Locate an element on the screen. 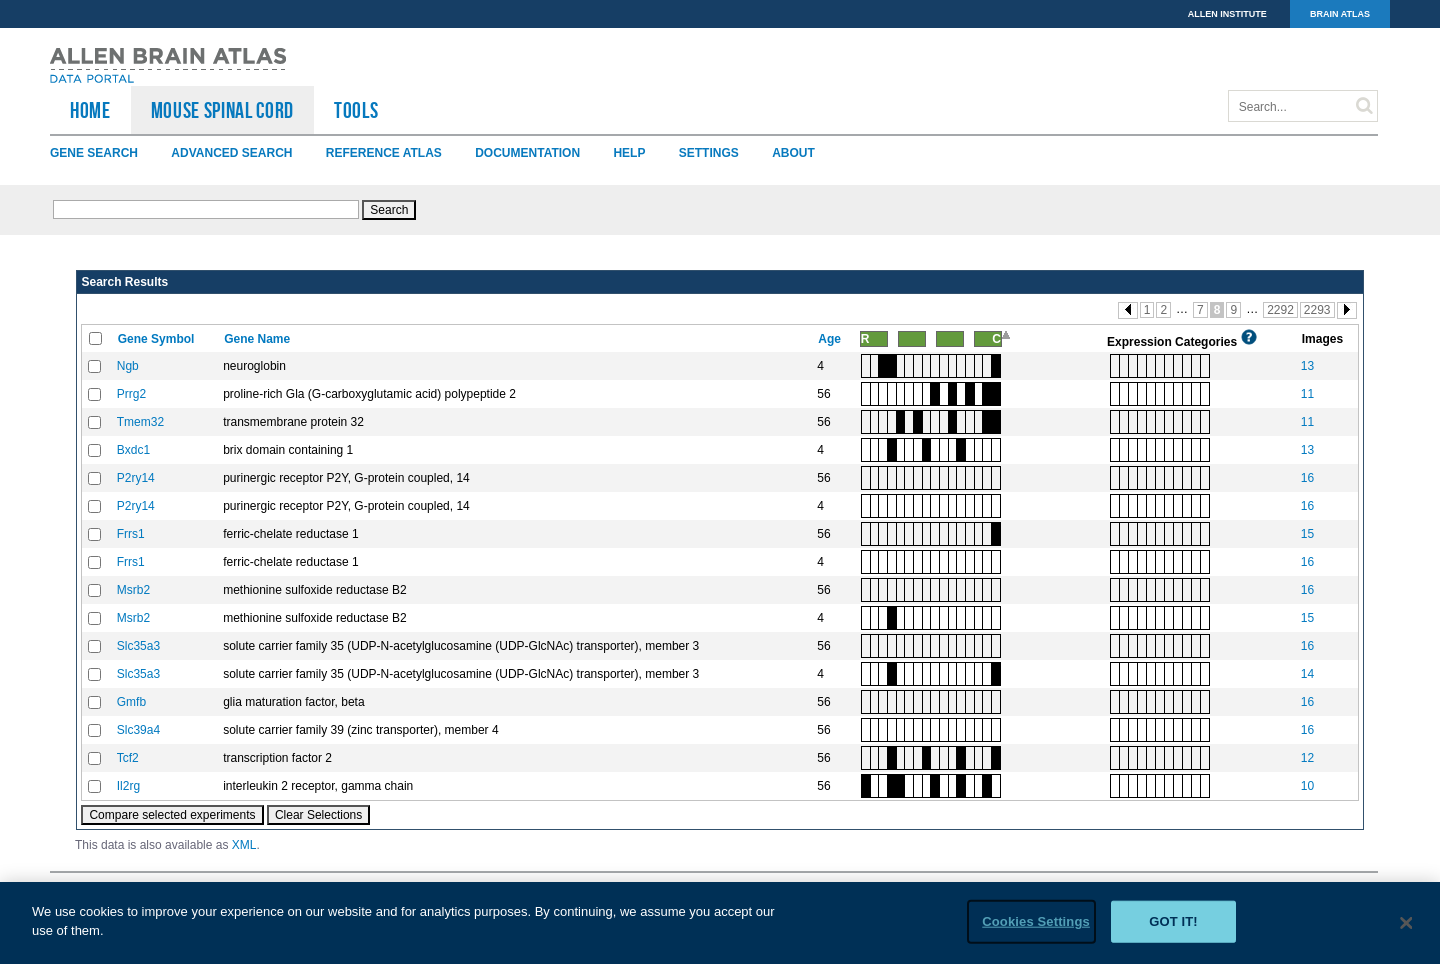  [Close] is located at coordinates (1407, 930).